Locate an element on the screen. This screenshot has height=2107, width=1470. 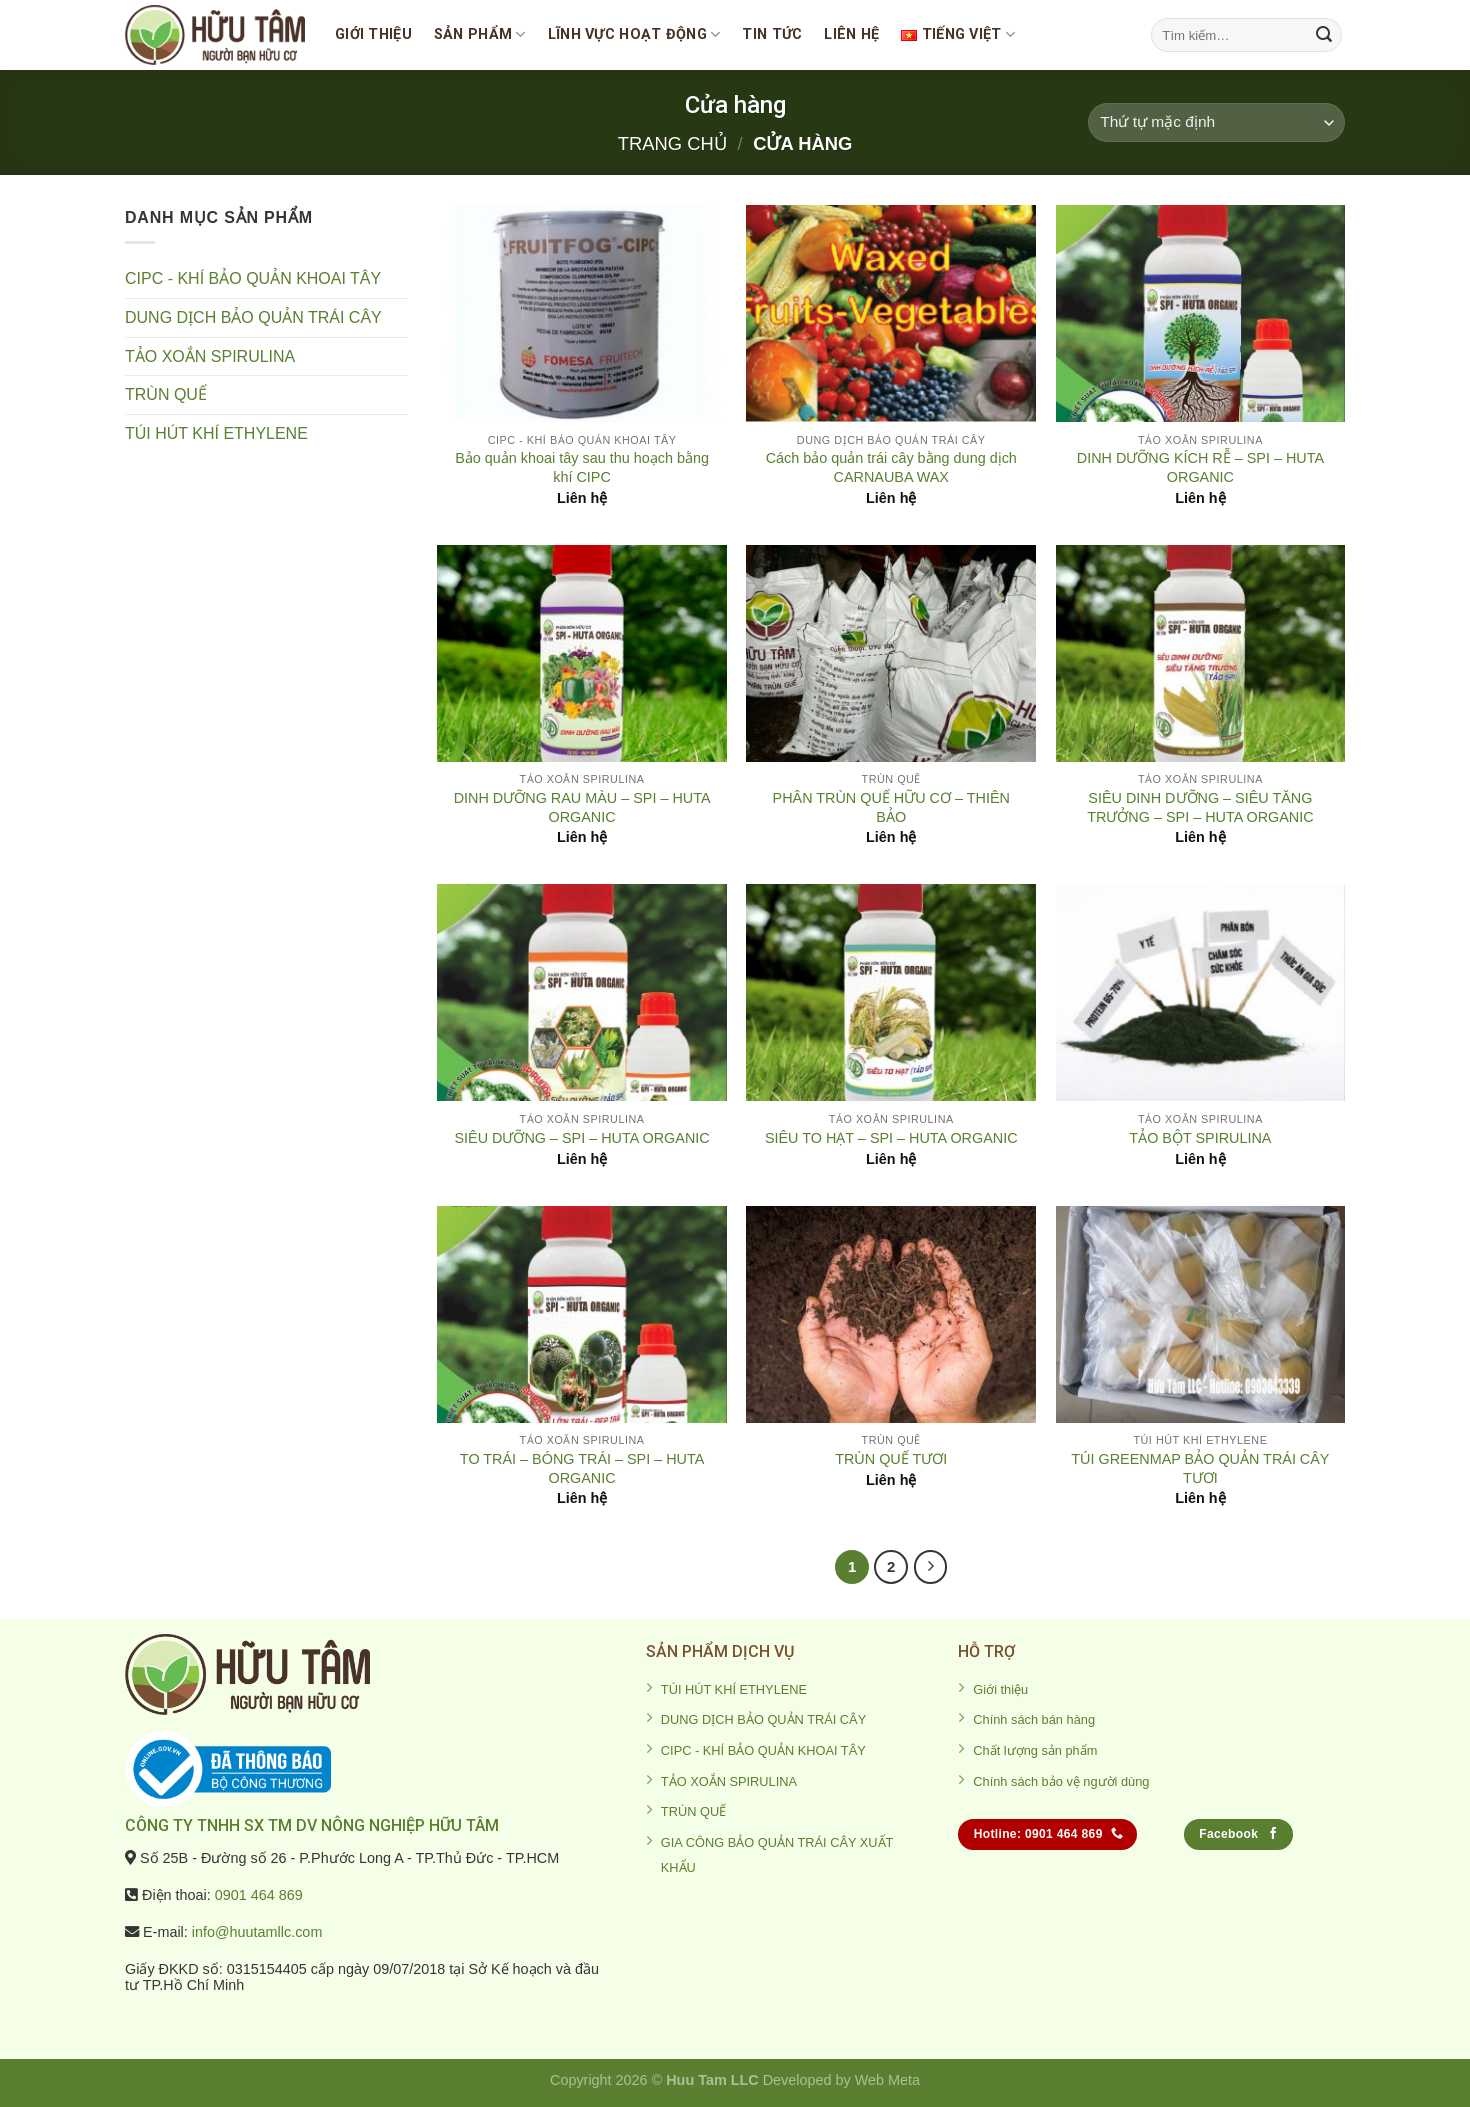
SẢN PHẨM is located at coordinates (480, 34).